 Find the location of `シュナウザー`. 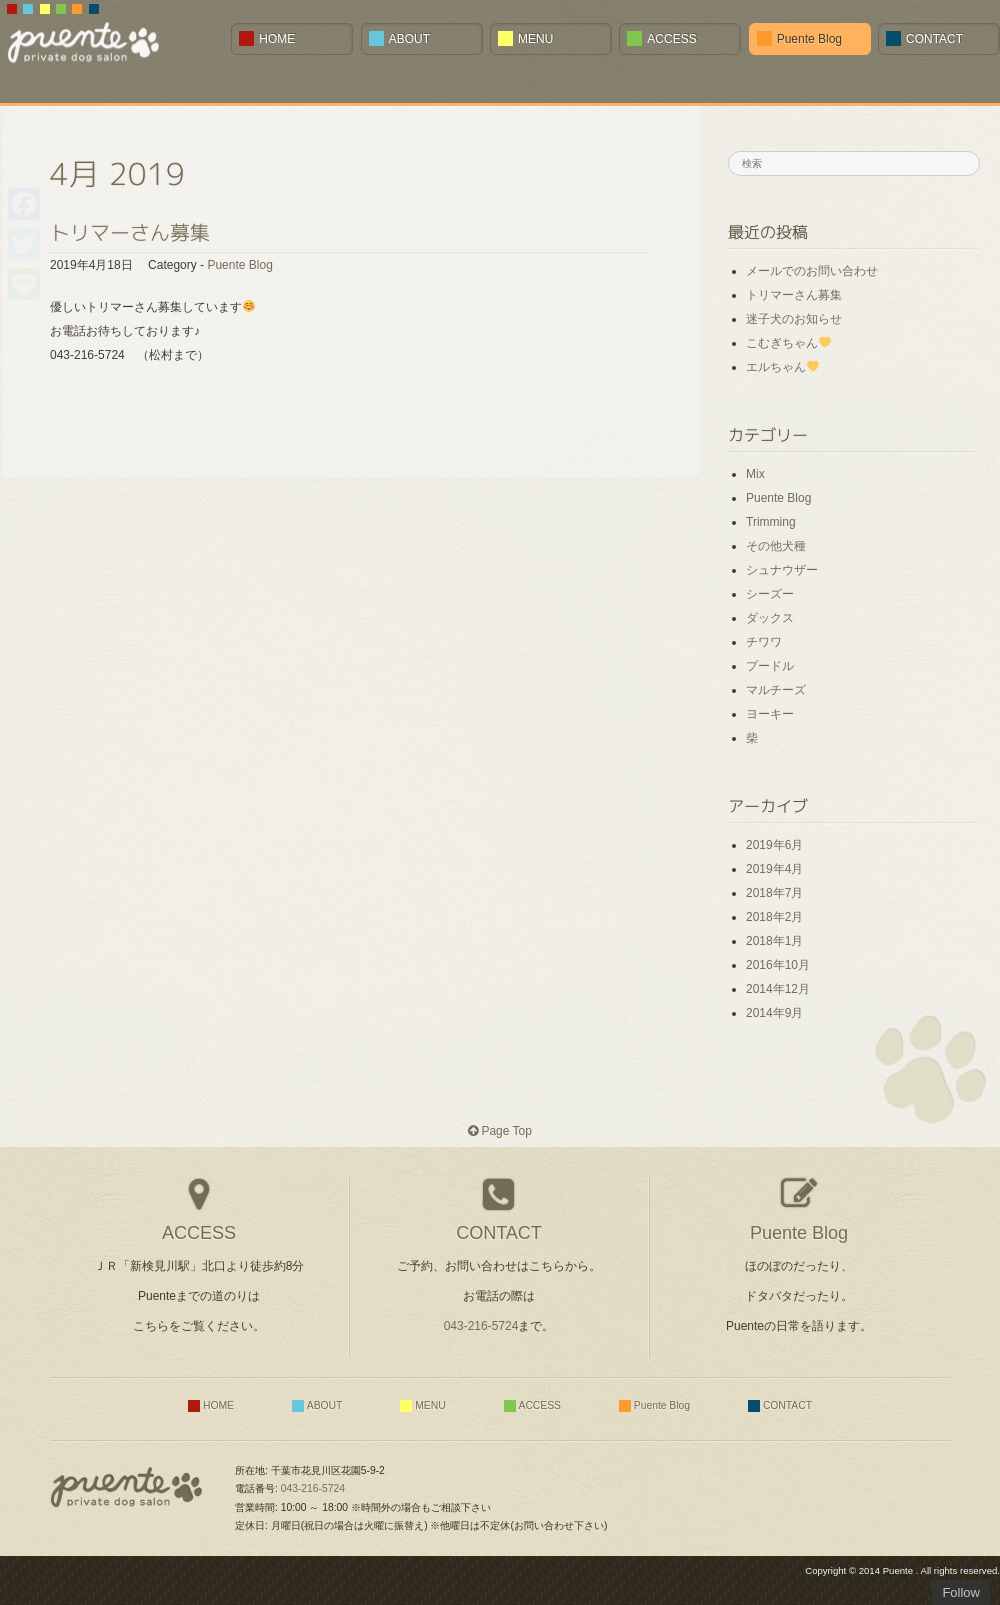

シュナウザー is located at coordinates (782, 570).